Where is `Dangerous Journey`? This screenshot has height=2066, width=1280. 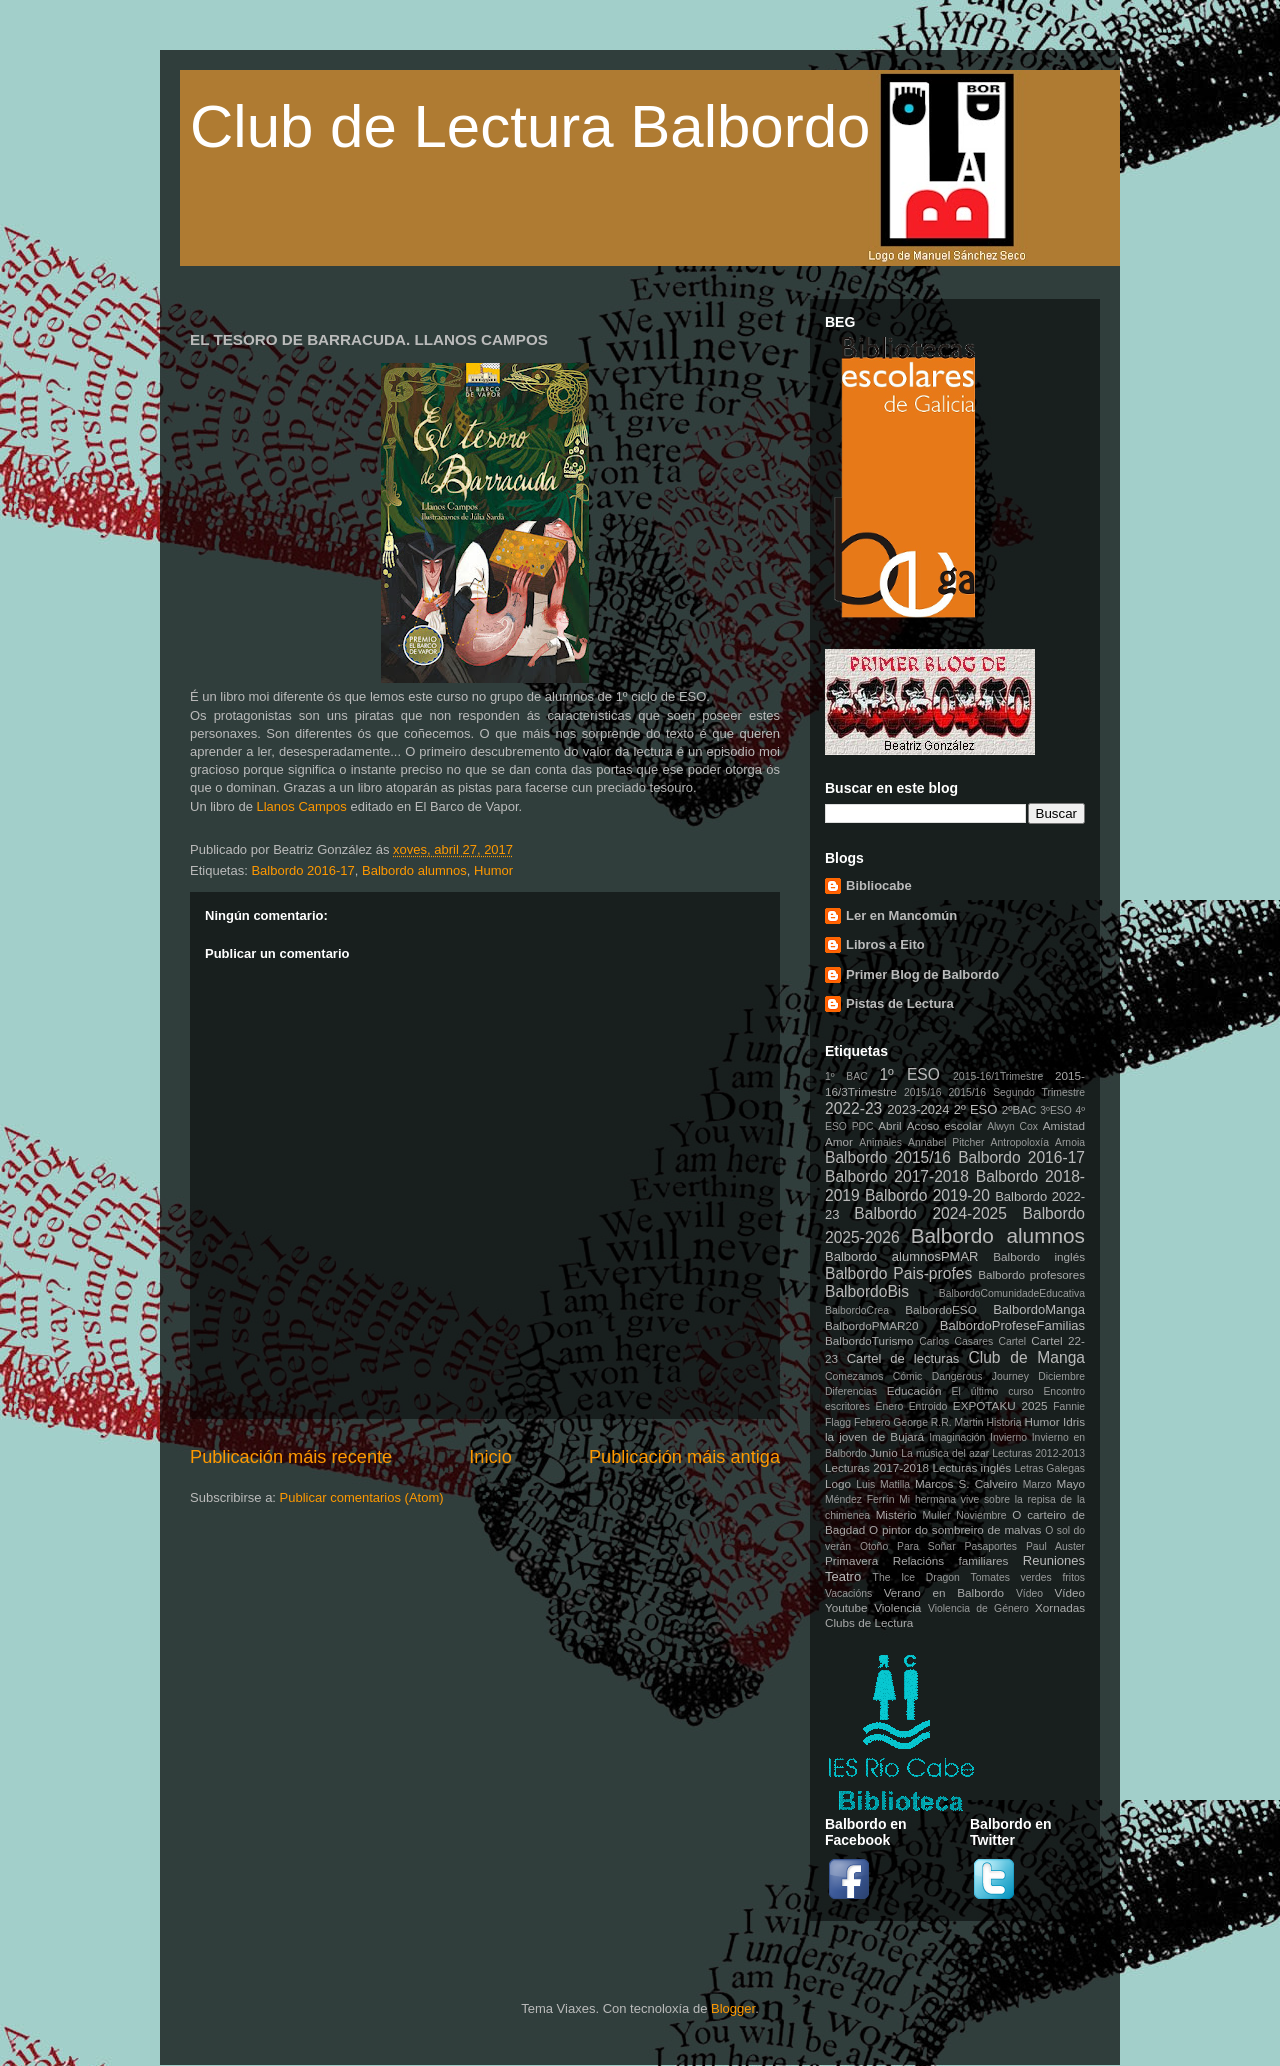
Dangerous Journey is located at coordinates (980, 1376).